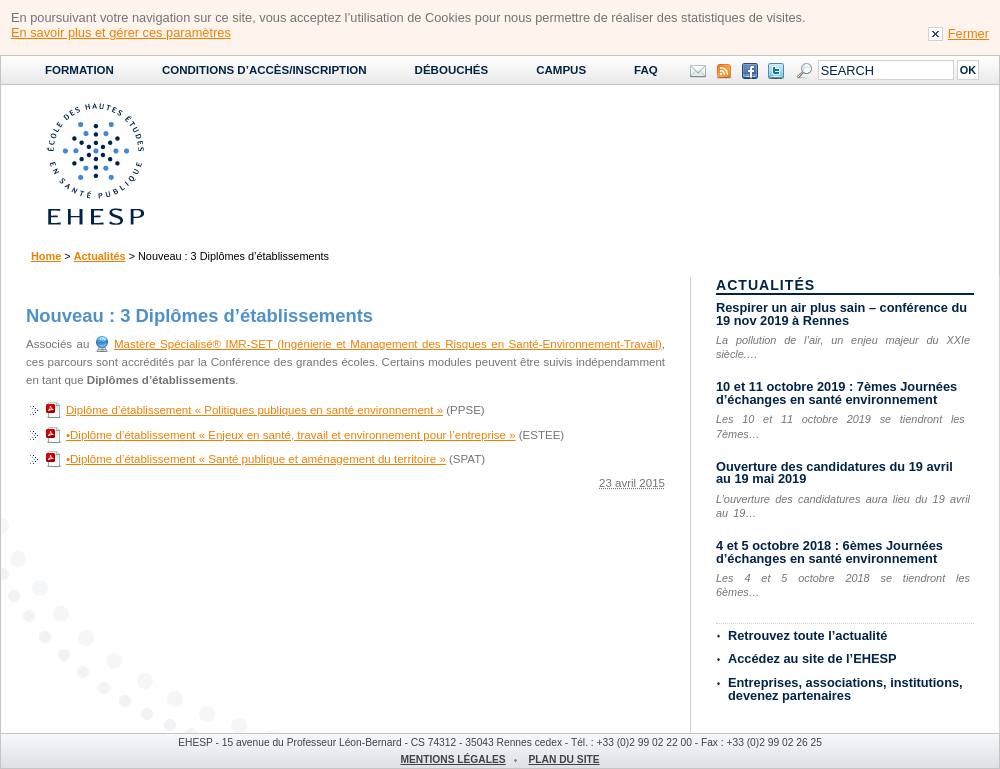  What do you see at coordinates (750, 71) in the screenshot?
I see `Facebook EHESP` at bounding box center [750, 71].